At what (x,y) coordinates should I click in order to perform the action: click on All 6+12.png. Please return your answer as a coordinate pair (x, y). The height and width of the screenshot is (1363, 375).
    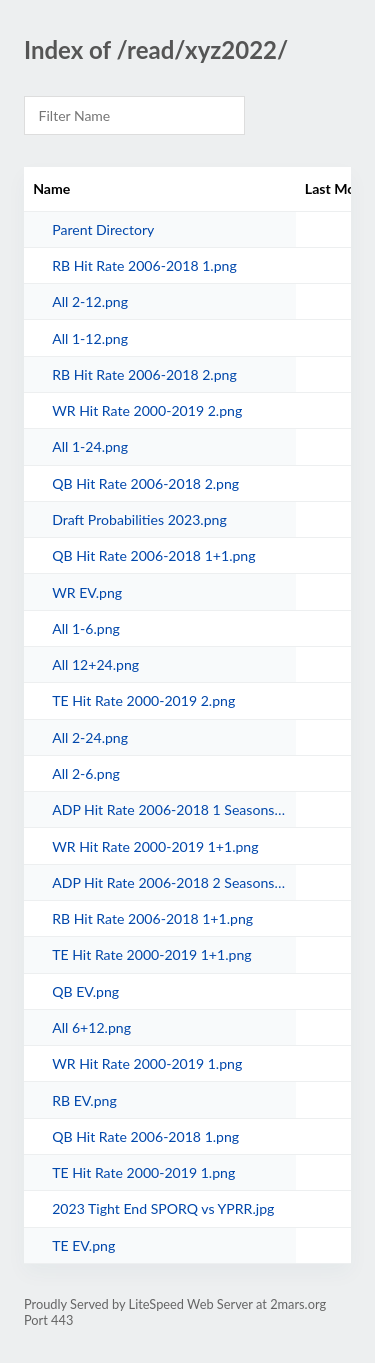
    Looking at the image, I should click on (91, 1027).